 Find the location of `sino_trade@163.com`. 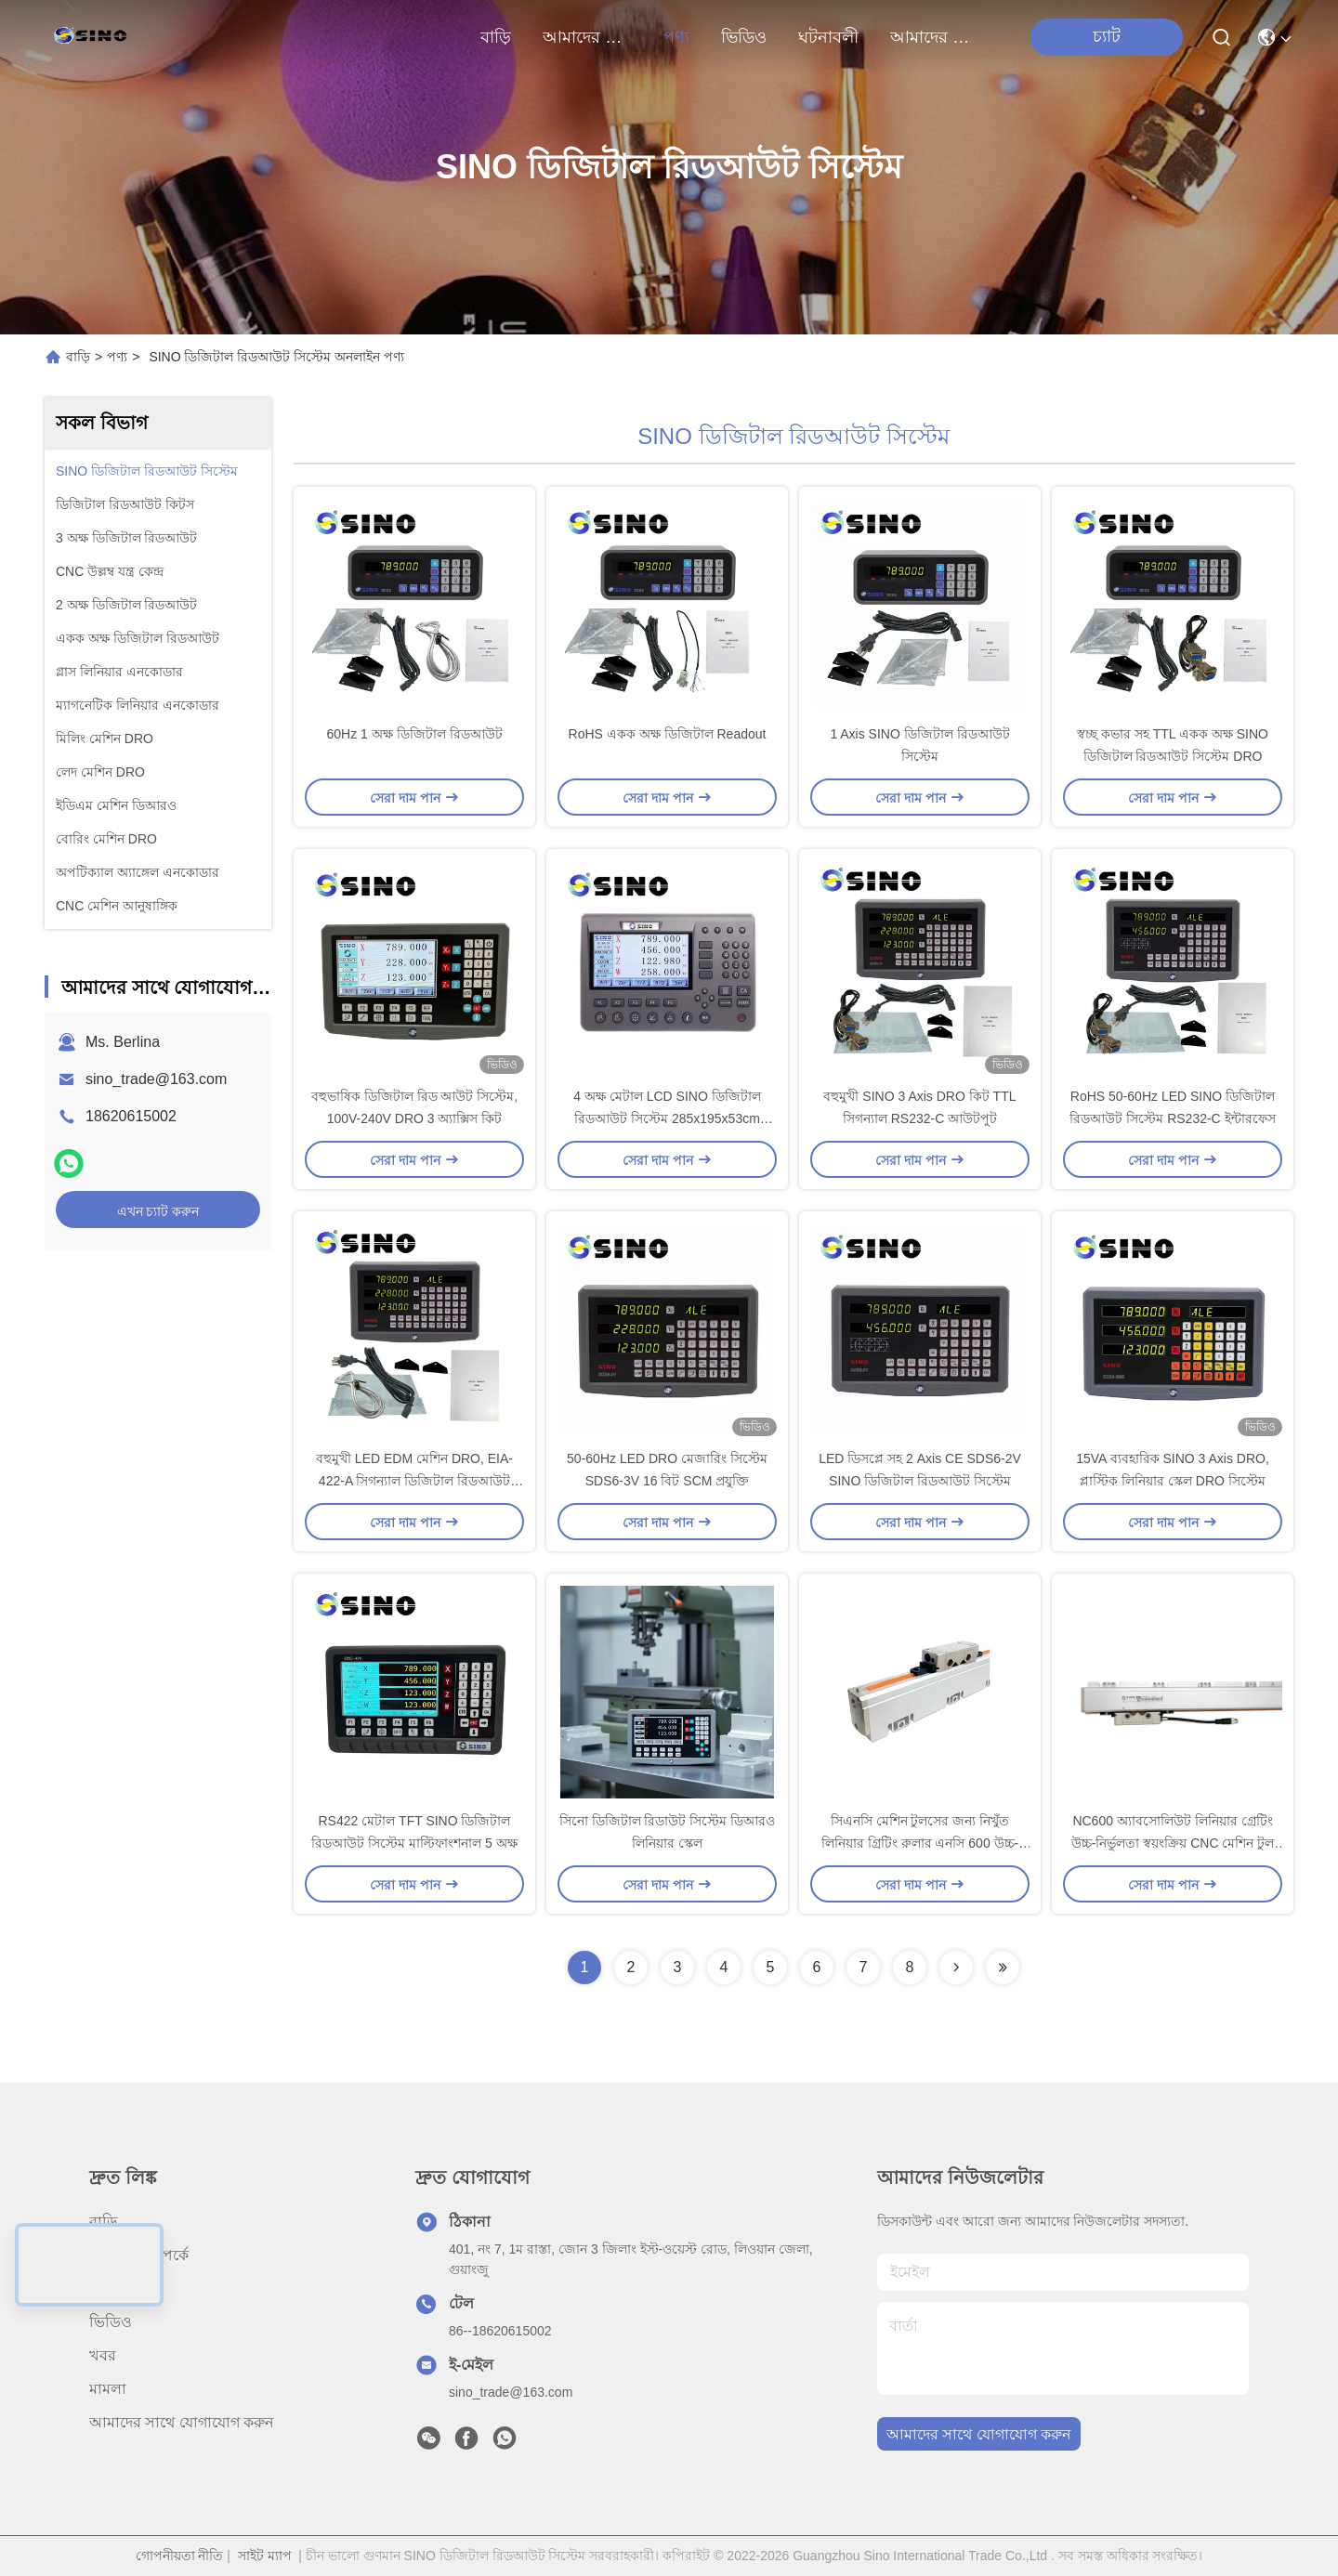

sino_trade@163.com is located at coordinates (156, 1079).